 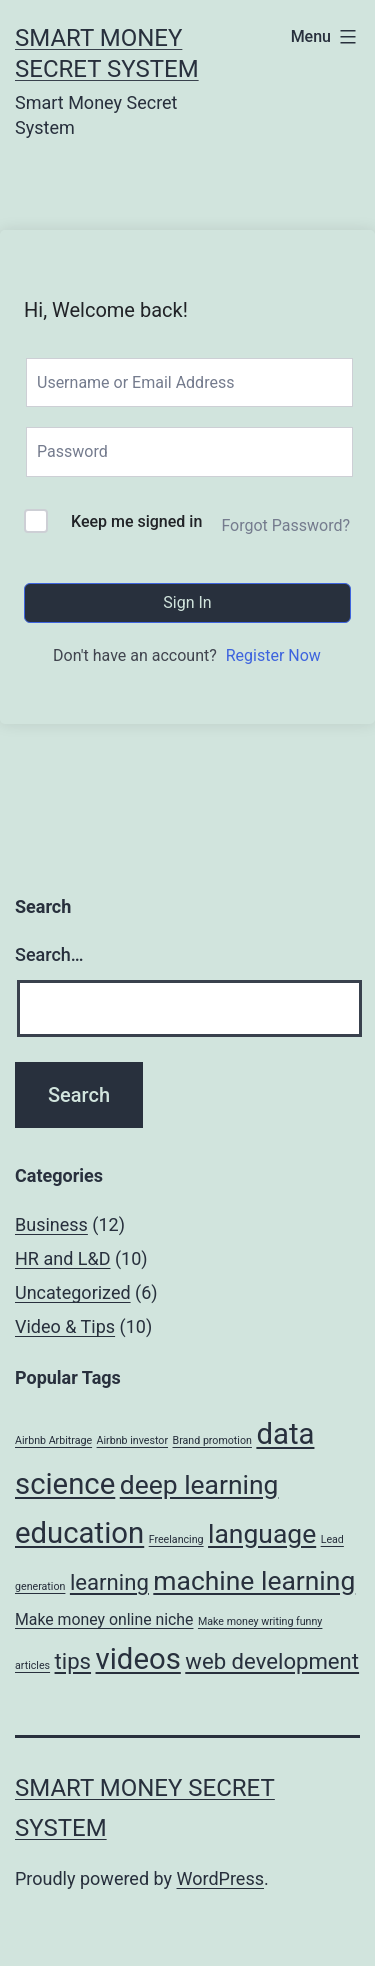 I want to click on deep learning [deep learning (6 items)], so click(x=199, y=1484).